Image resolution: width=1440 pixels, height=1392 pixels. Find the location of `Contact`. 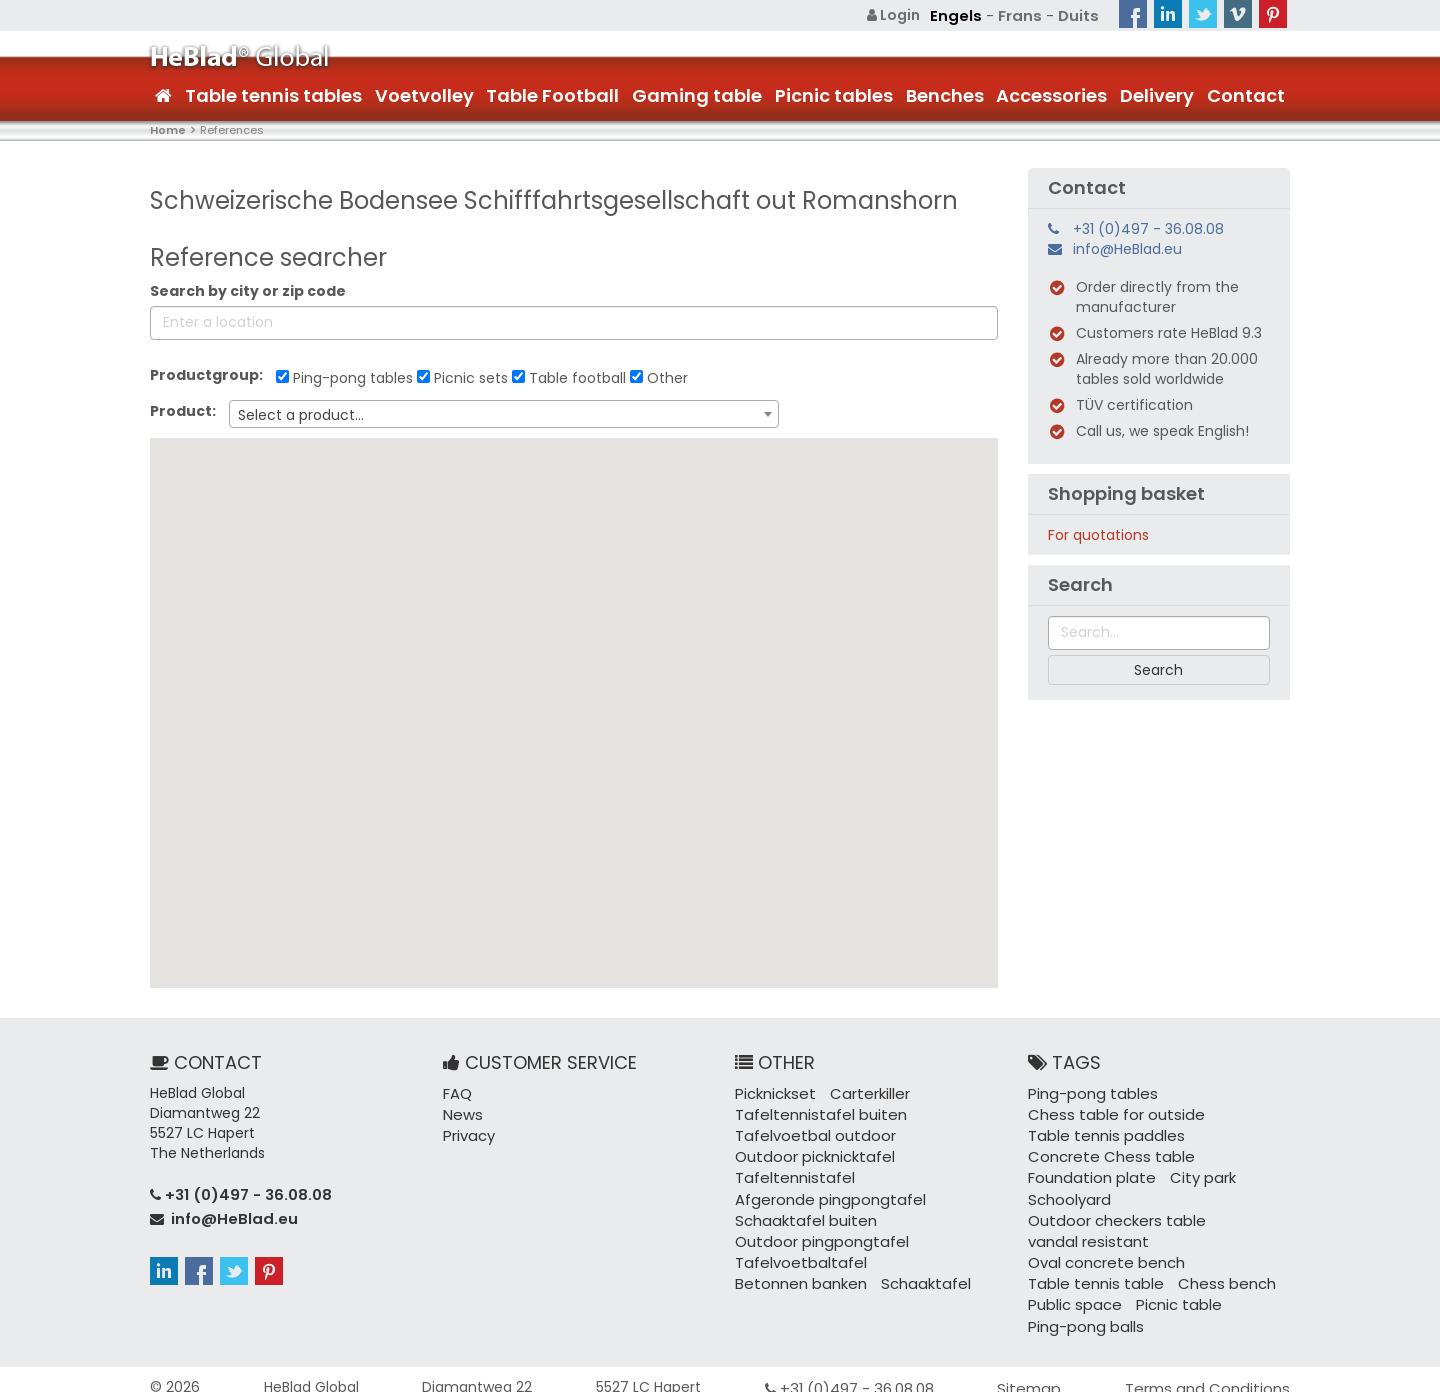

Contact is located at coordinates (1246, 94).